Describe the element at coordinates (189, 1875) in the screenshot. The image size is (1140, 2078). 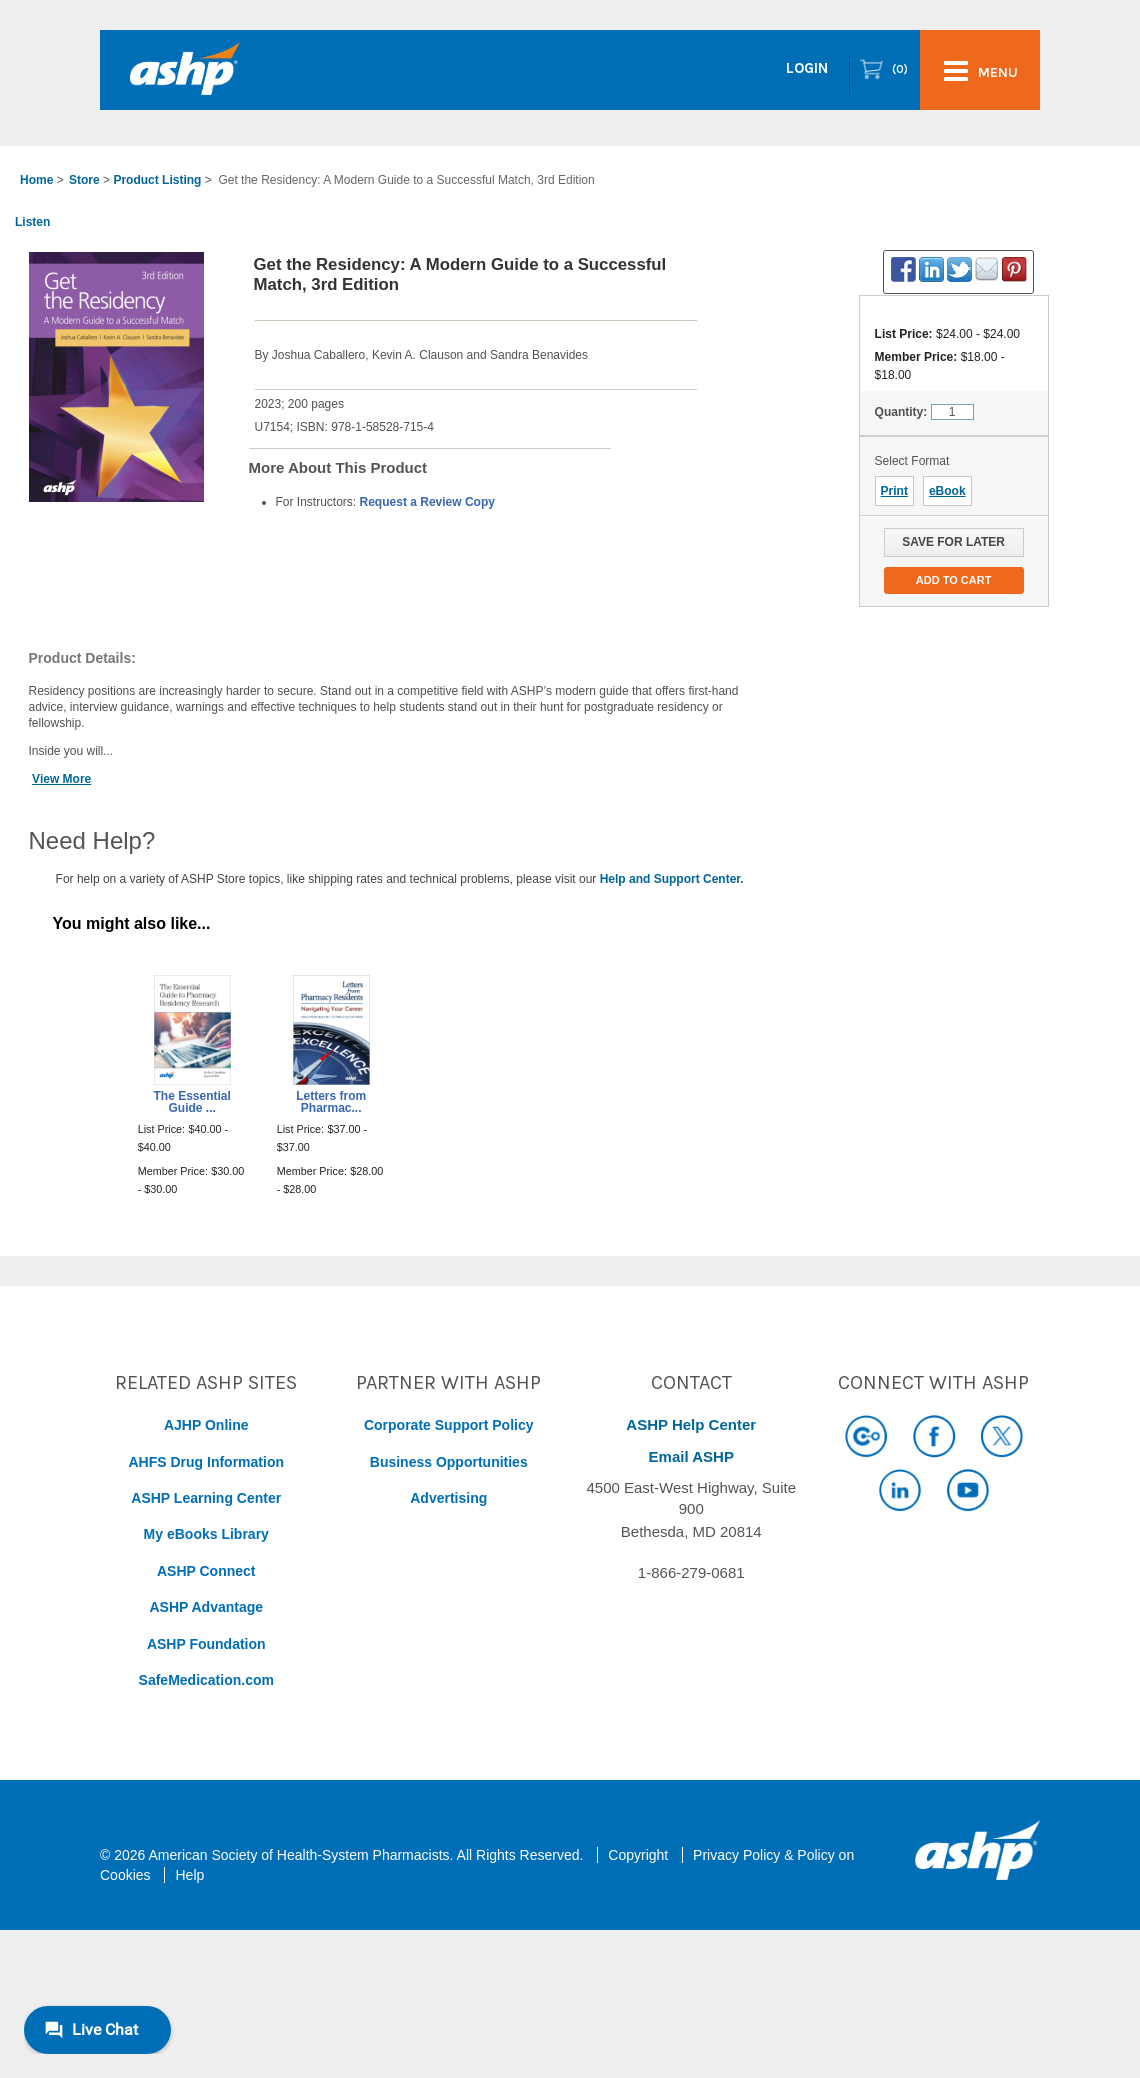
I see `Help` at that location.